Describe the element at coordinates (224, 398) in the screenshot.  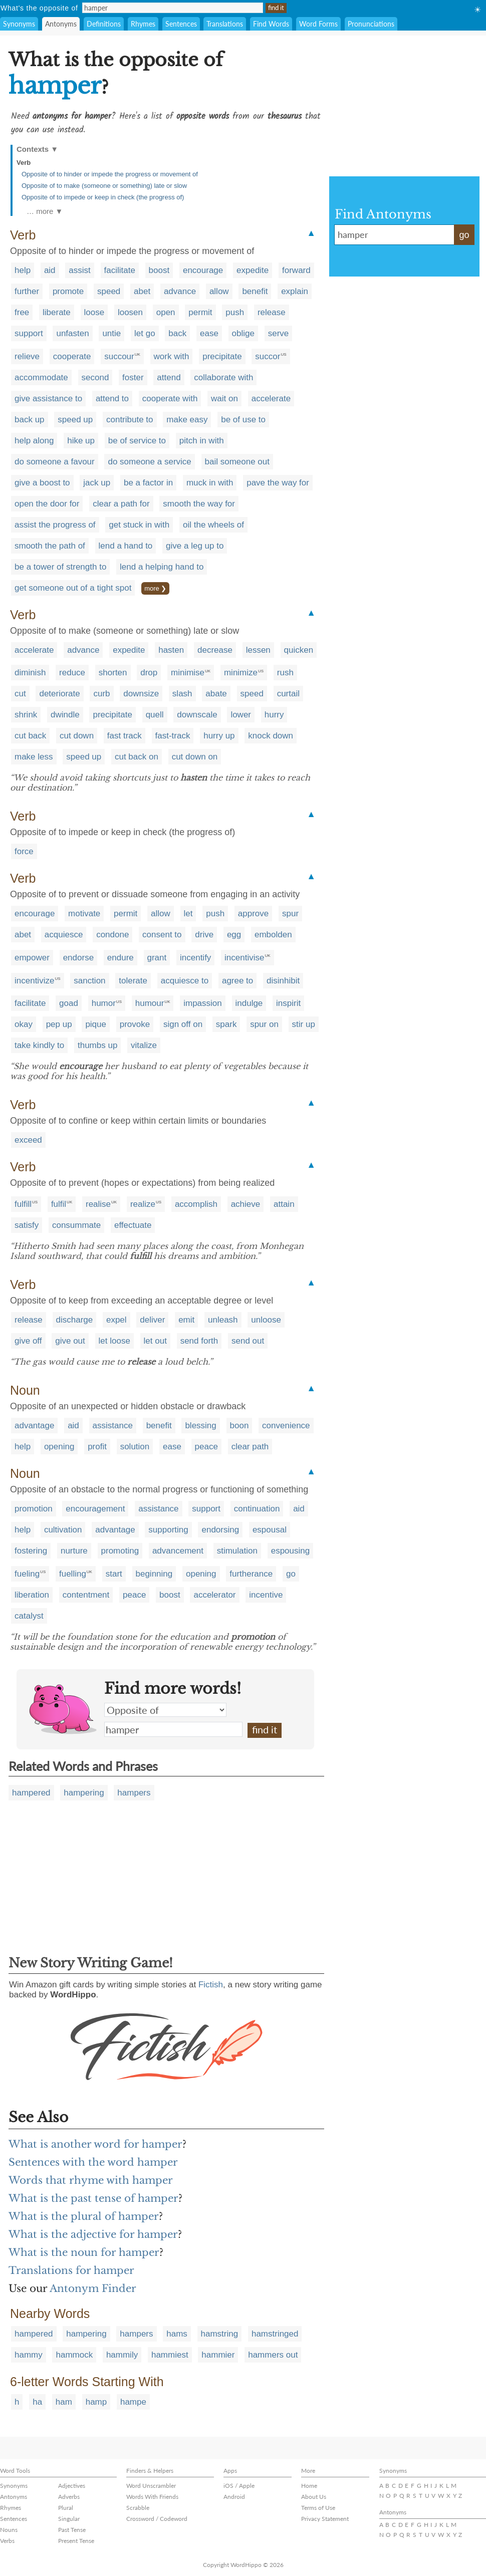
I see `wait on` at that location.